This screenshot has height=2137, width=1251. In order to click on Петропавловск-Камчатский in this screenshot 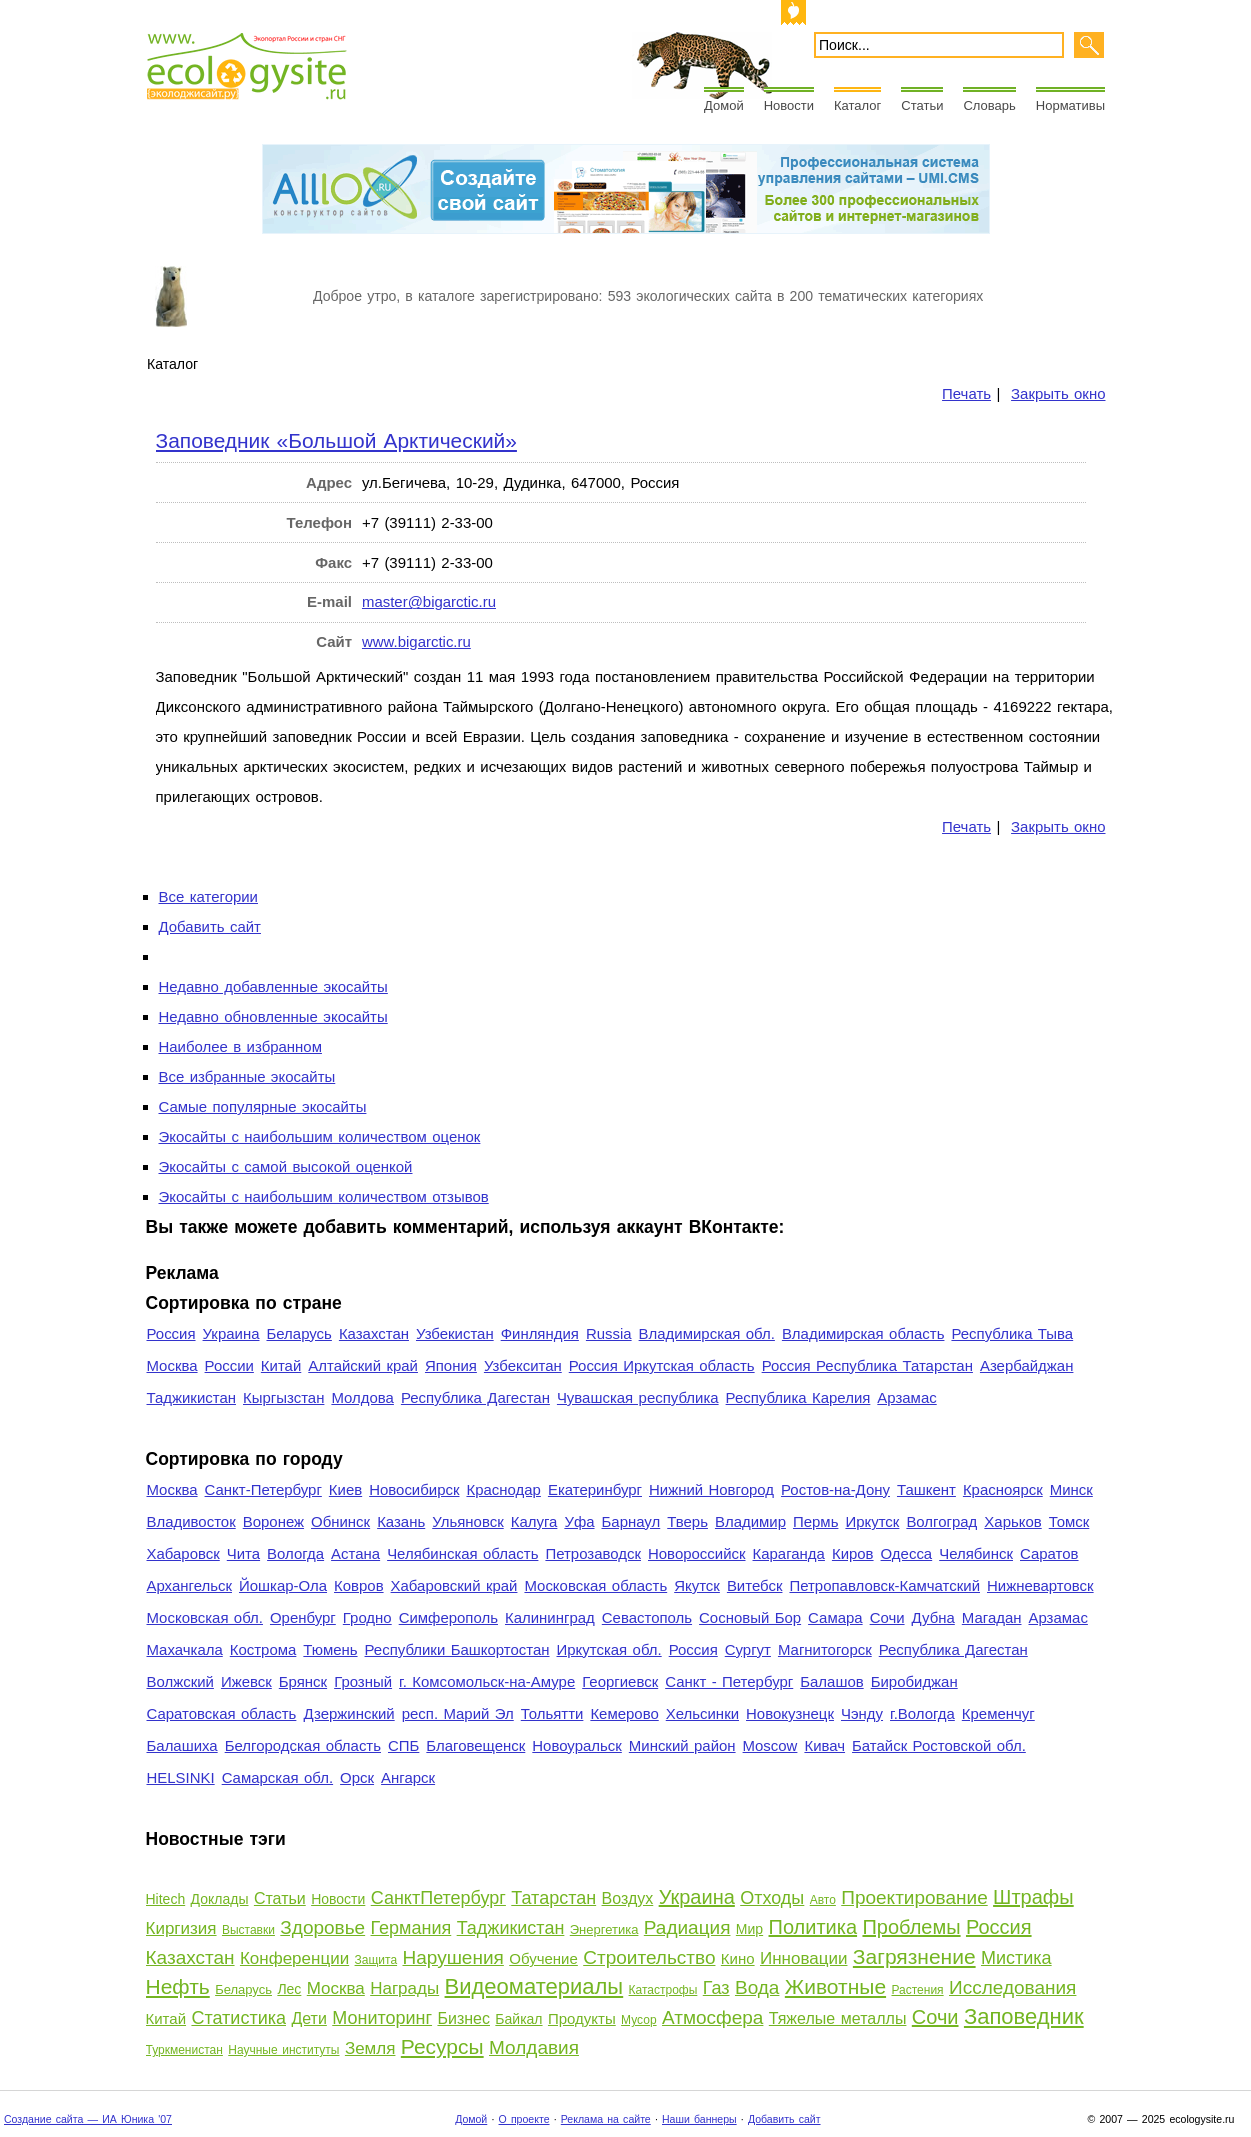, I will do `click(884, 1585)`.